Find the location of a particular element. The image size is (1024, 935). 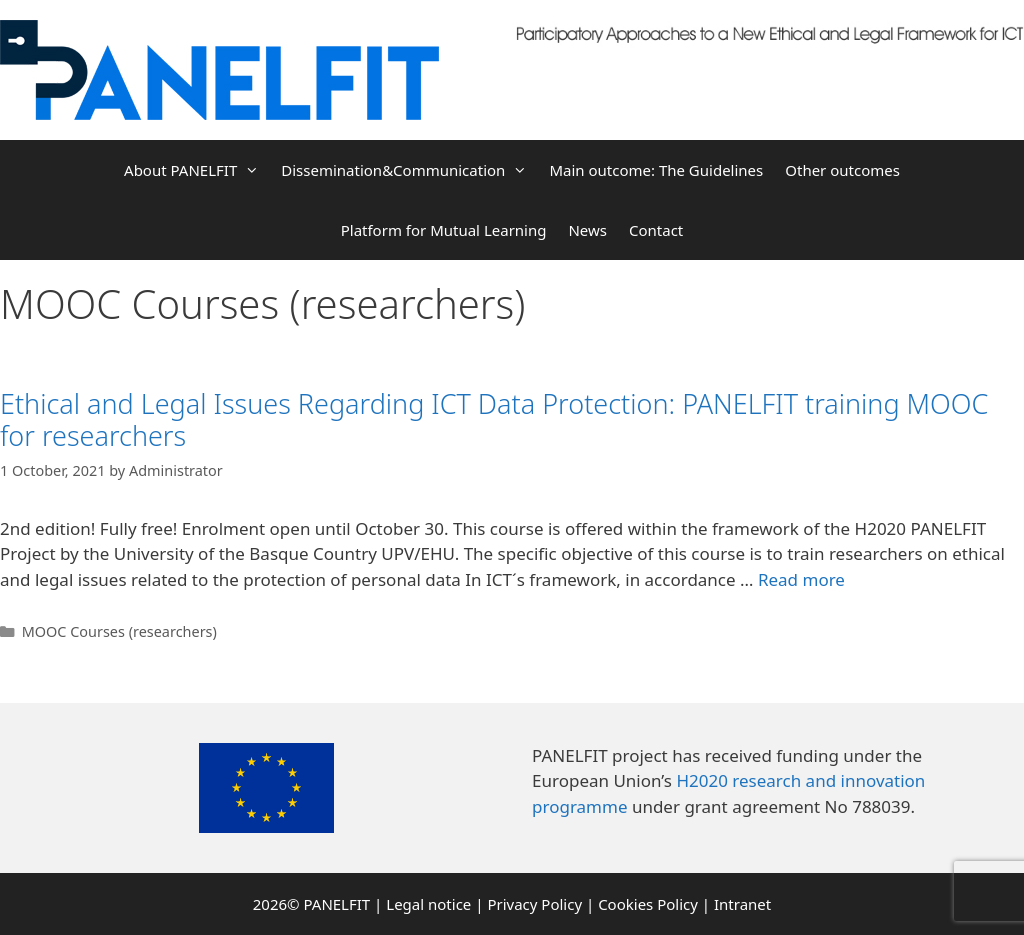

Legal notice is located at coordinates (428, 904).